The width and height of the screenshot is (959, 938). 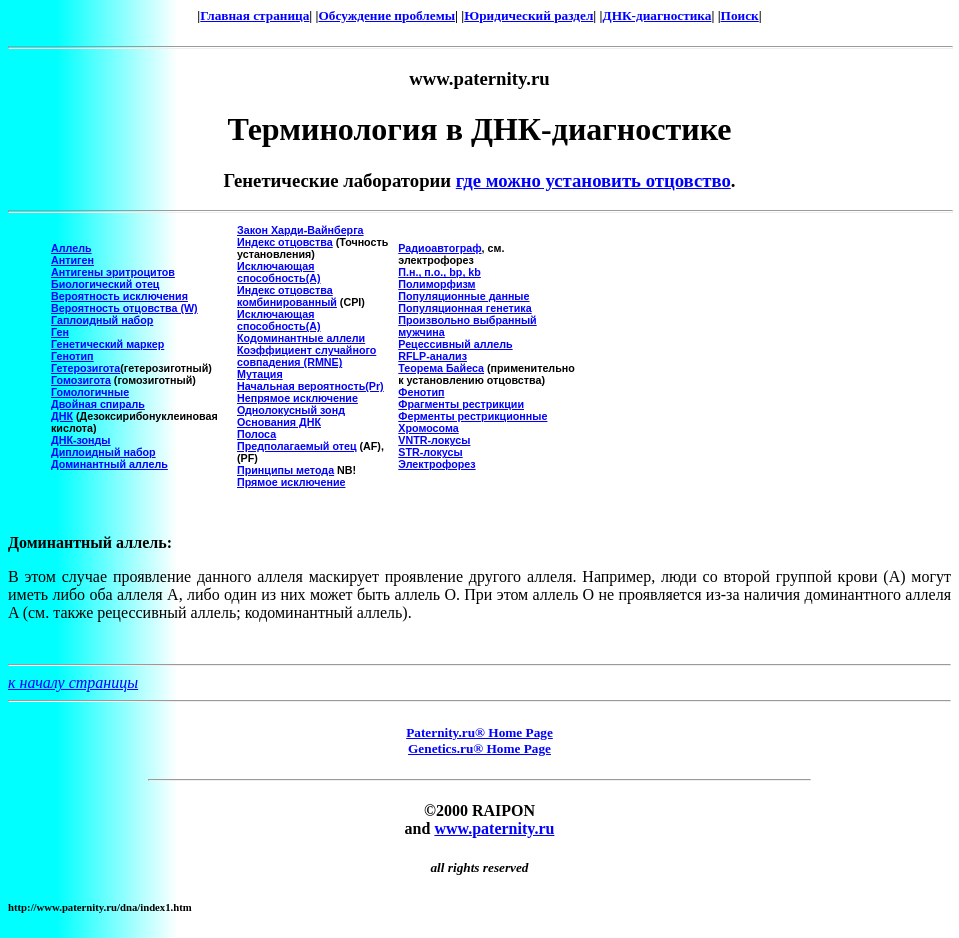 I want to click on Двойная спираль, so click(x=98, y=404).